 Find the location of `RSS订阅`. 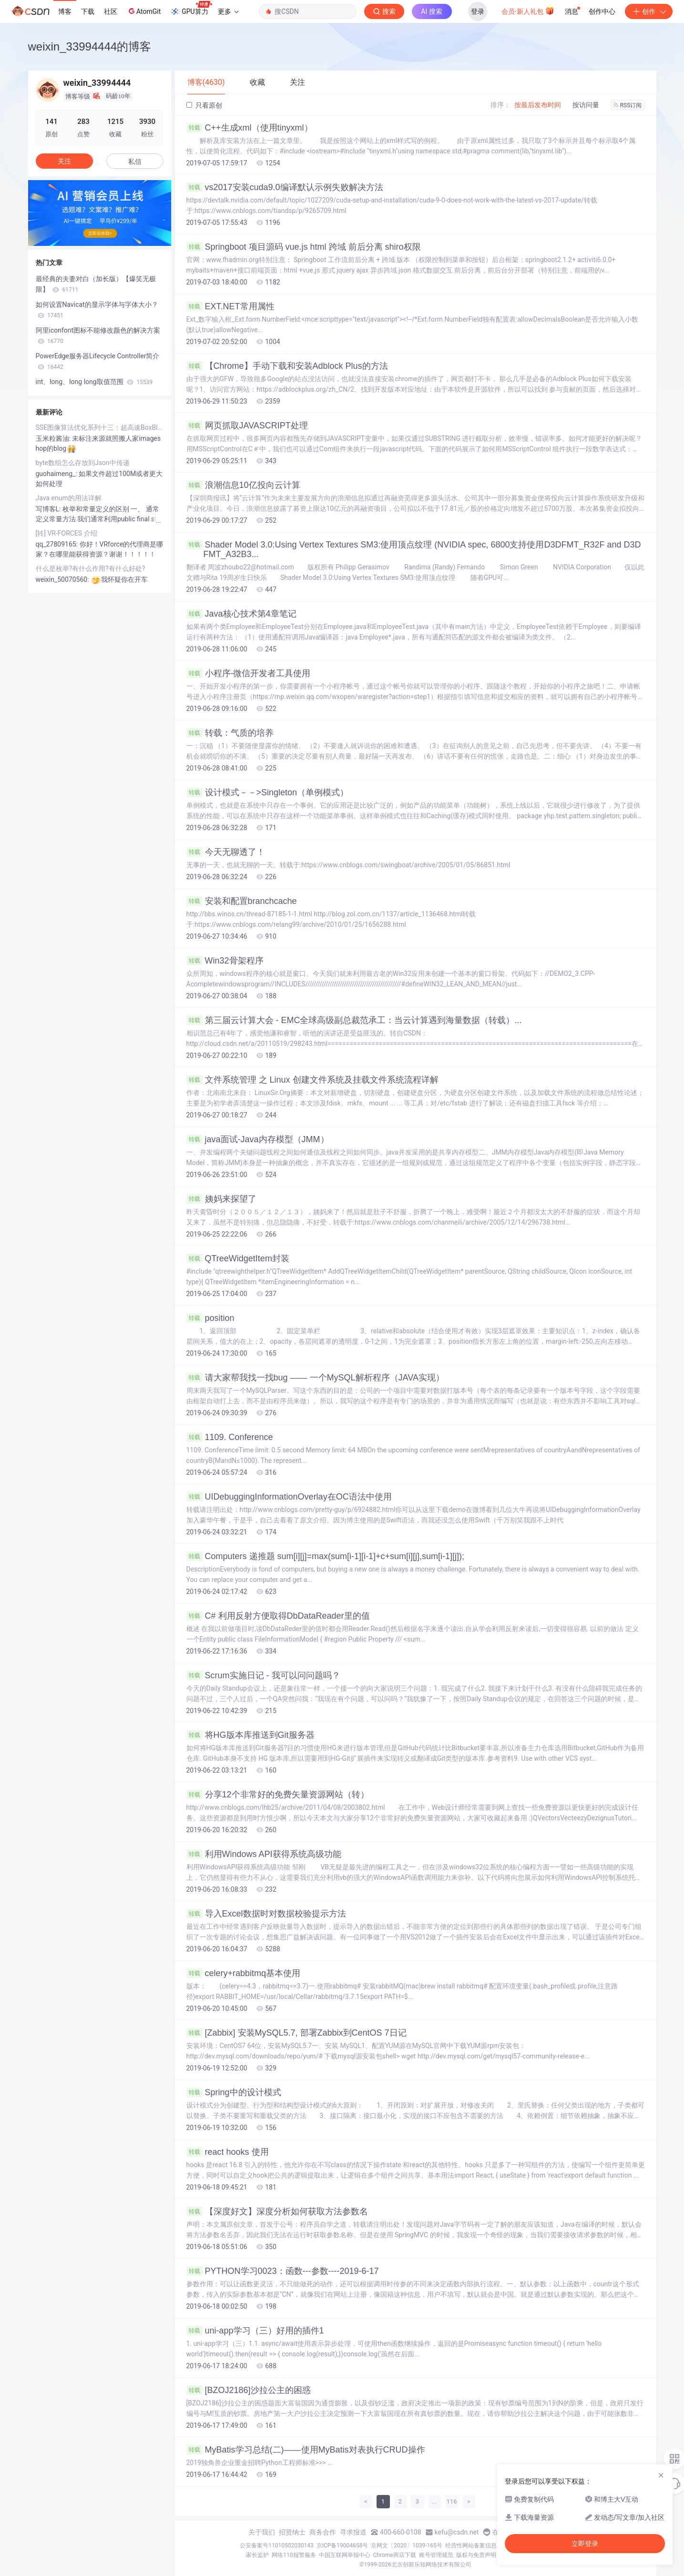

RSS订阅 is located at coordinates (627, 105).